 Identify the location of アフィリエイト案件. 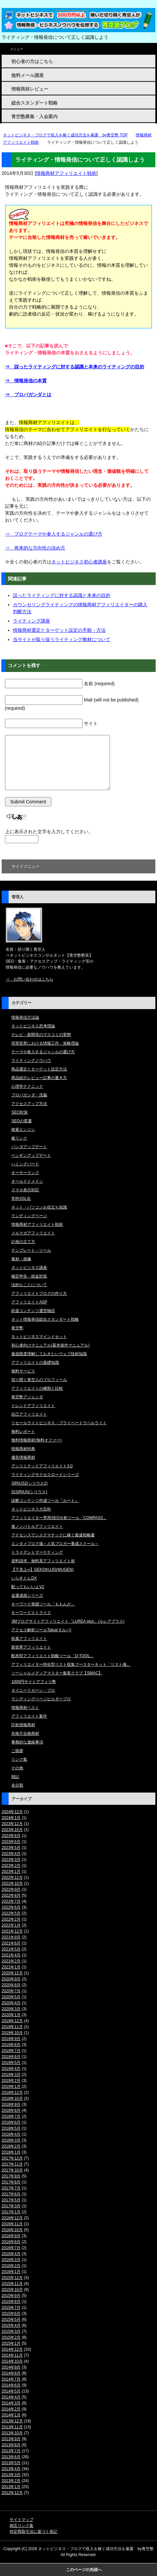
(29, 1716).